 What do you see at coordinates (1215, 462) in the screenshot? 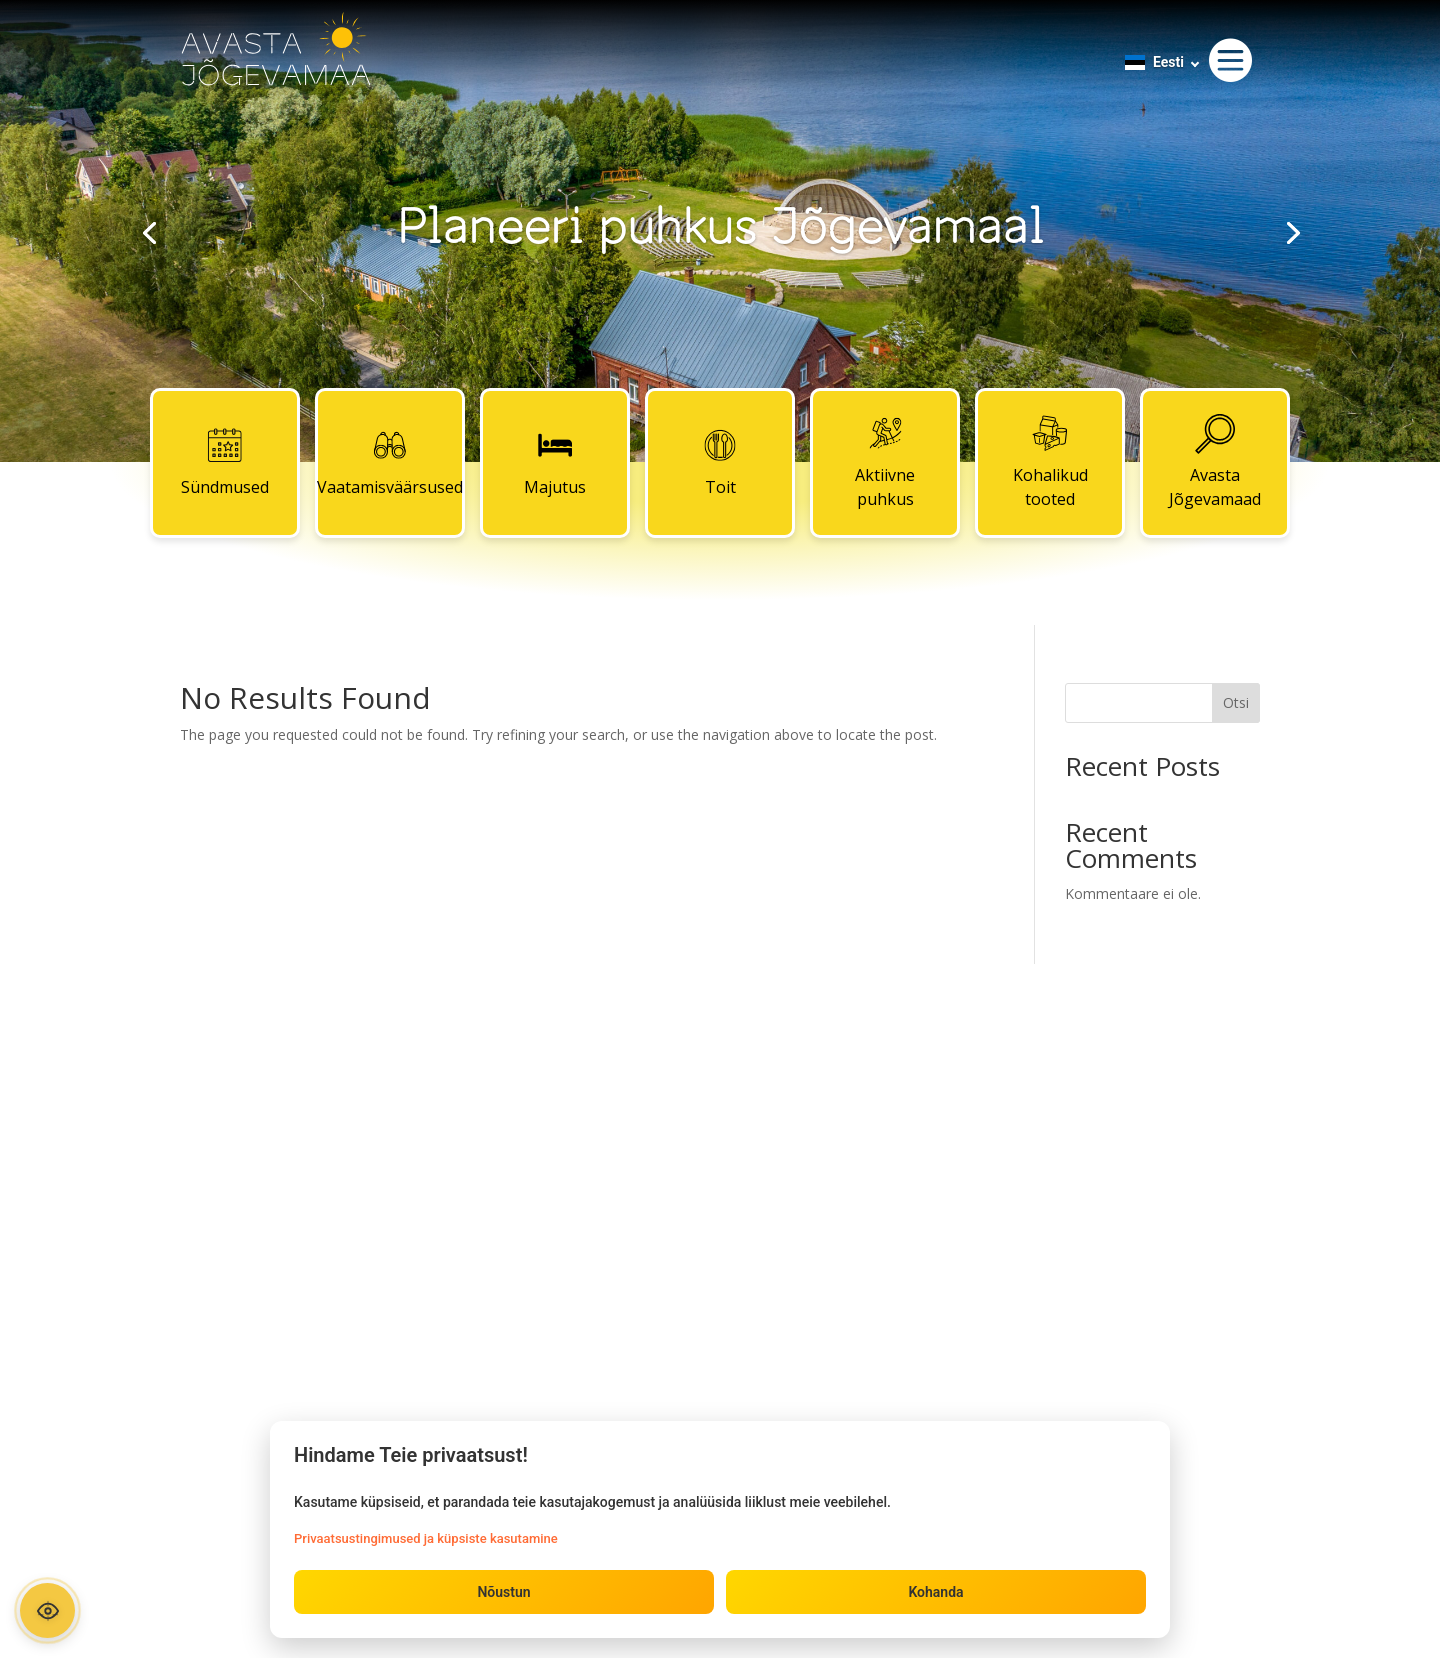
I see `Avasta Jõgevamaad` at bounding box center [1215, 462].